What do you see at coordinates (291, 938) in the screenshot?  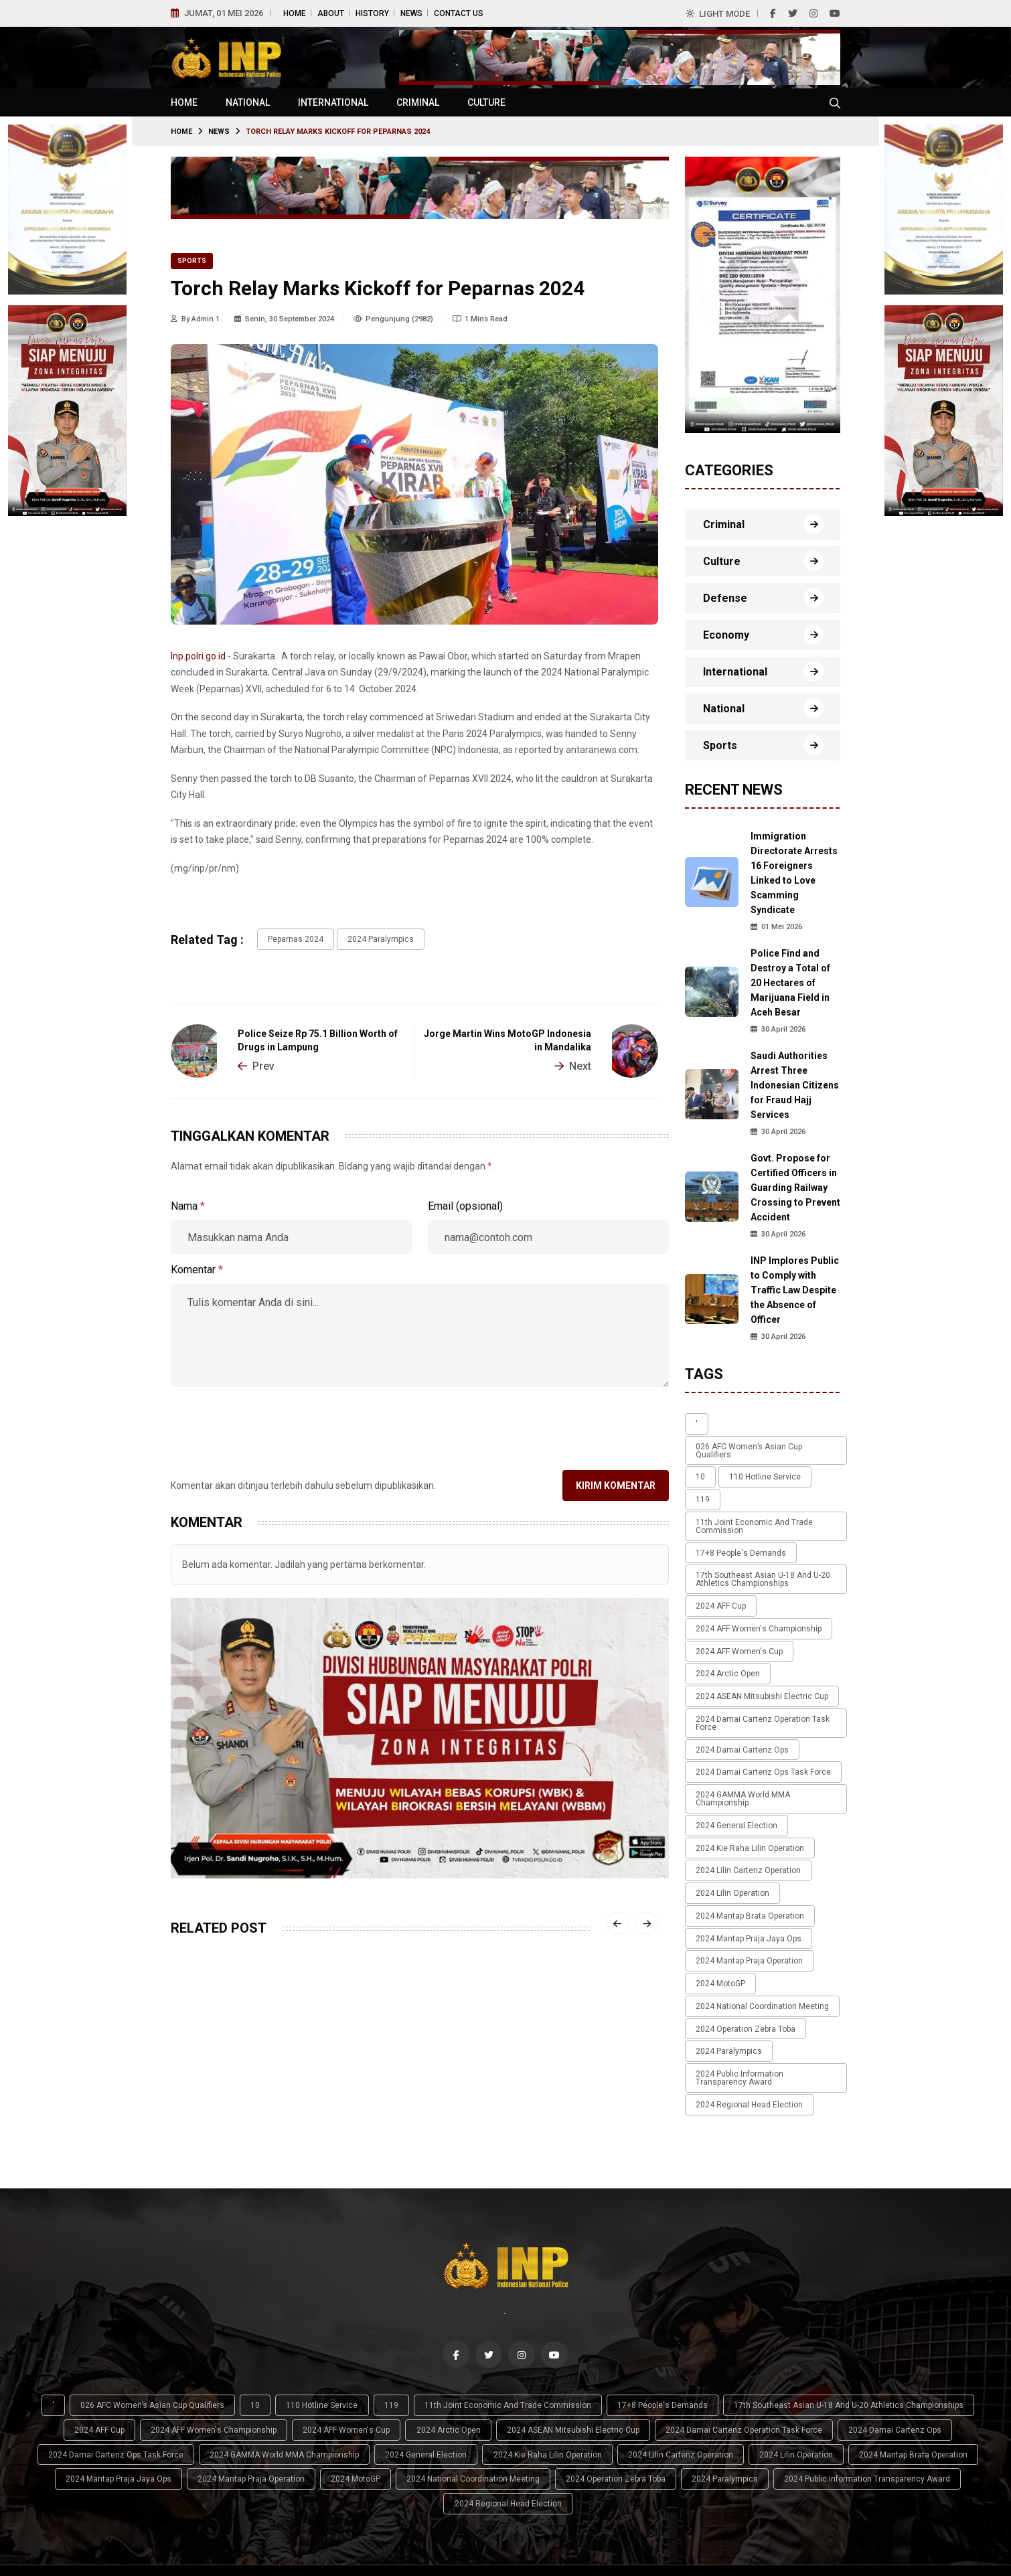 I see `Peparnas 2024` at bounding box center [291, 938].